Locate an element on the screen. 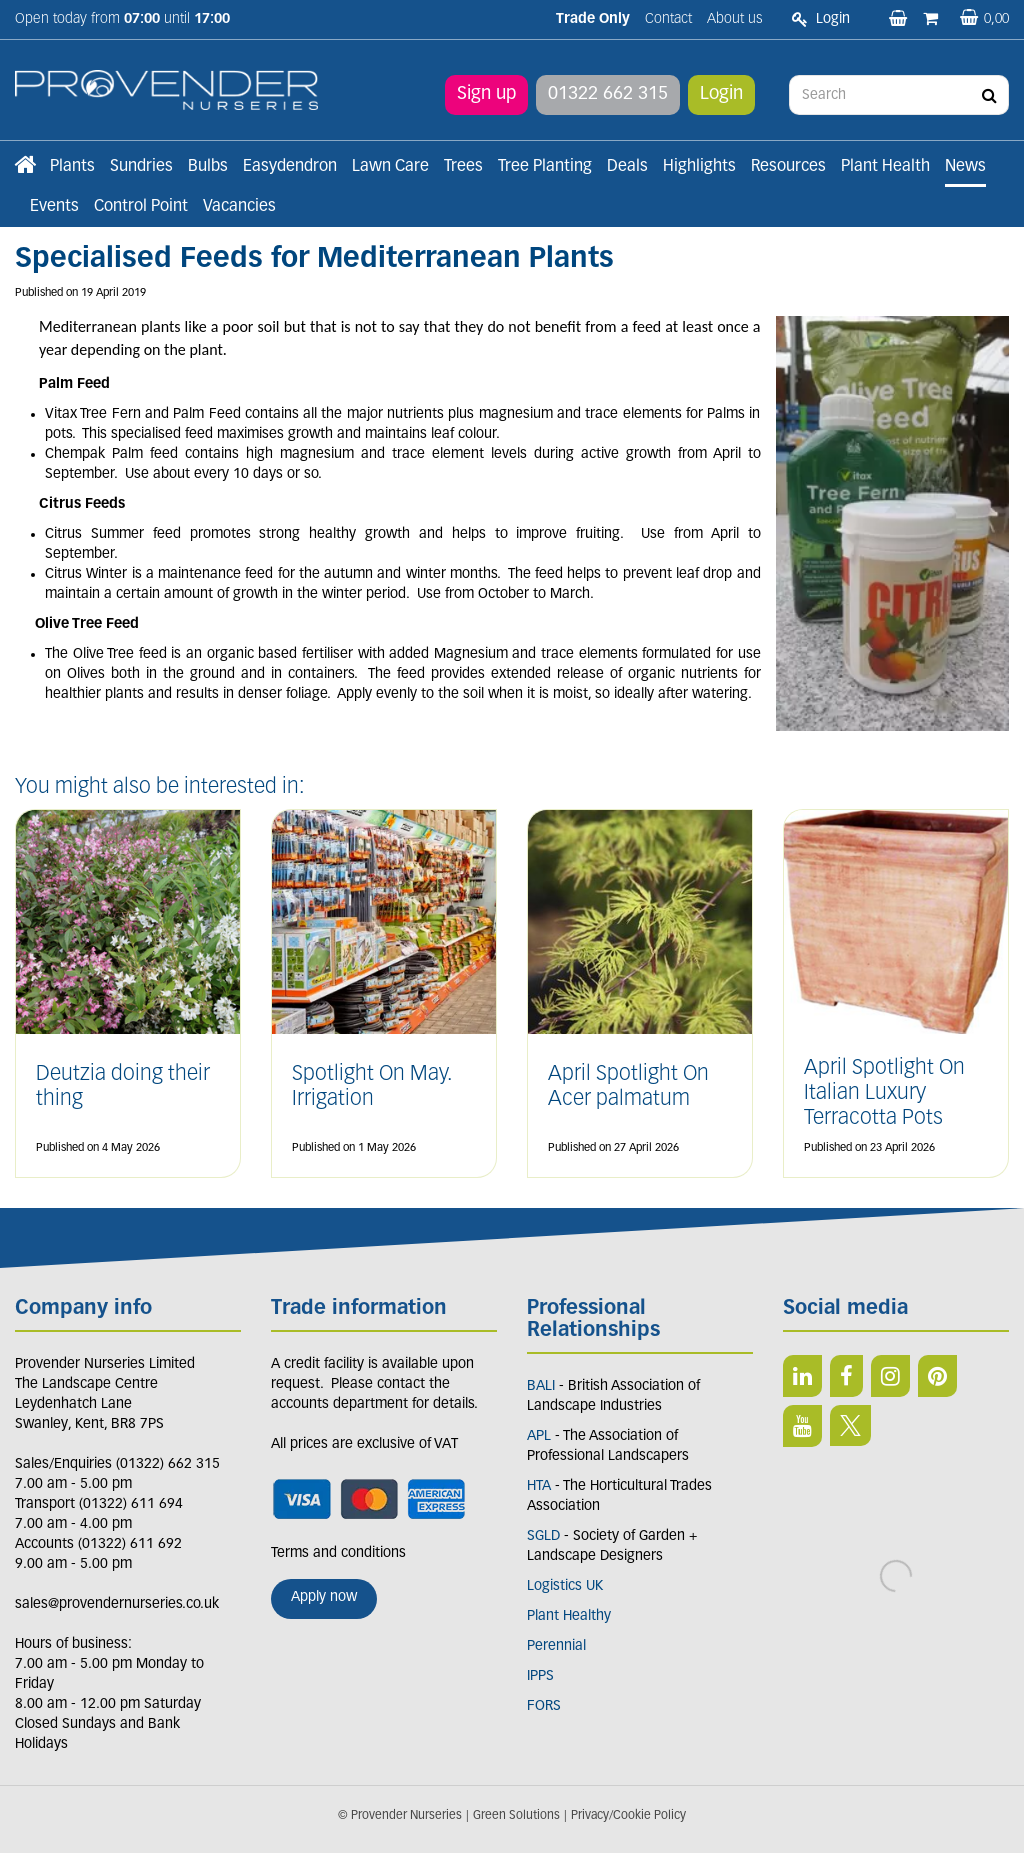  01322 662 315 is located at coordinates (608, 94).